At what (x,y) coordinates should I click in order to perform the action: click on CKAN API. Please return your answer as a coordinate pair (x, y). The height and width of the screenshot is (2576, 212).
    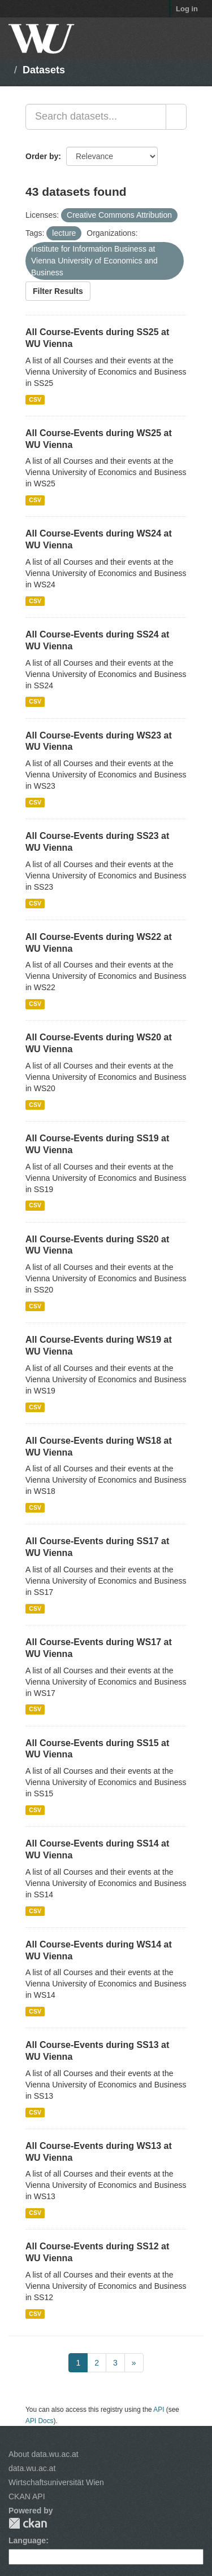
    Looking at the image, I should click on (26, 2496).